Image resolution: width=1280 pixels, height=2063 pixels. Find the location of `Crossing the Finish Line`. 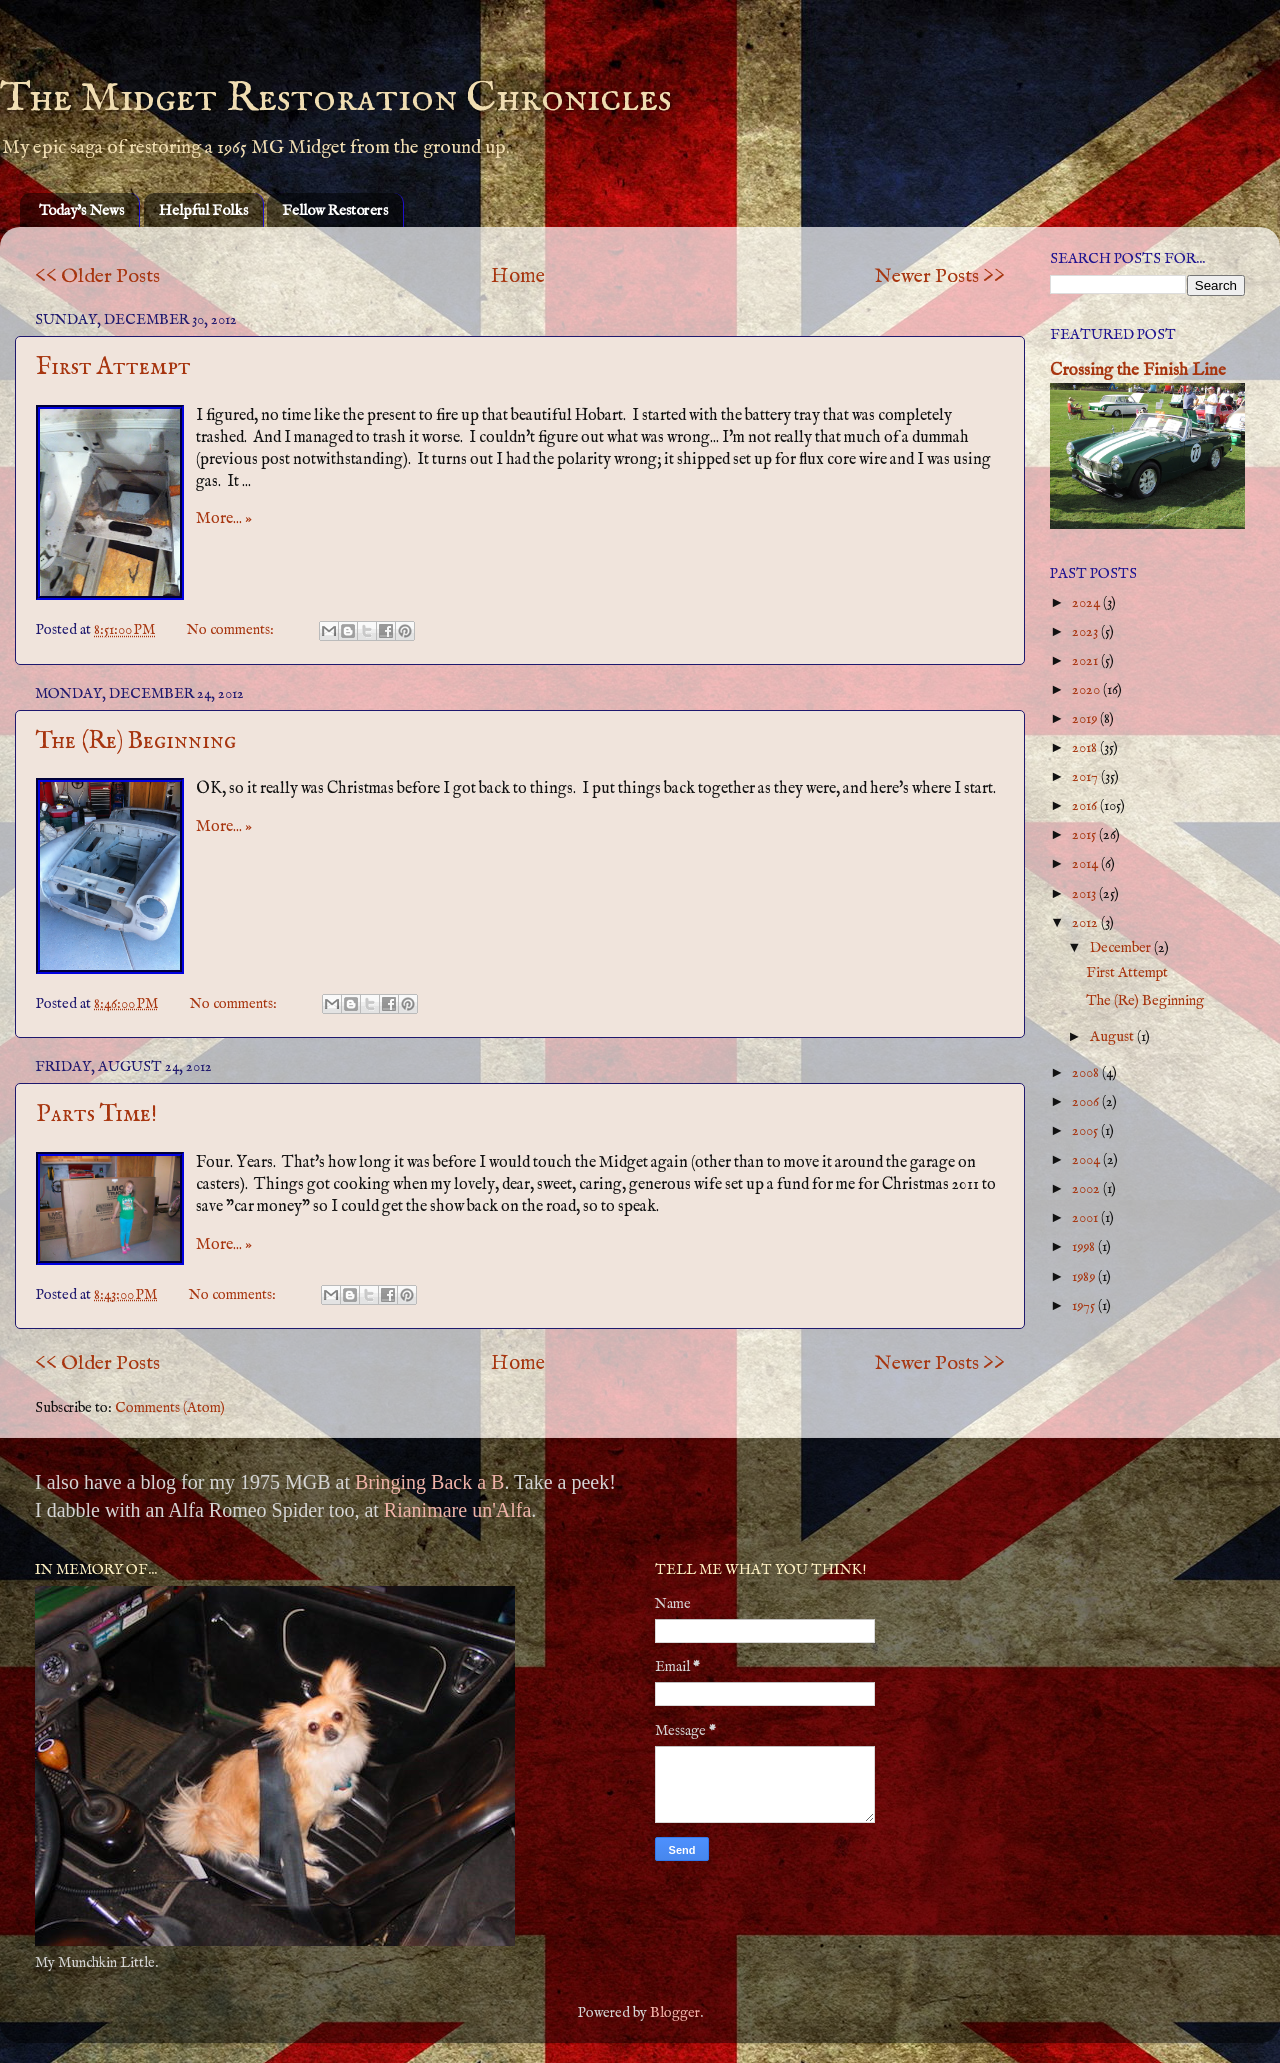

Crossing the Finish Line is located at coordinates (1138, 370).